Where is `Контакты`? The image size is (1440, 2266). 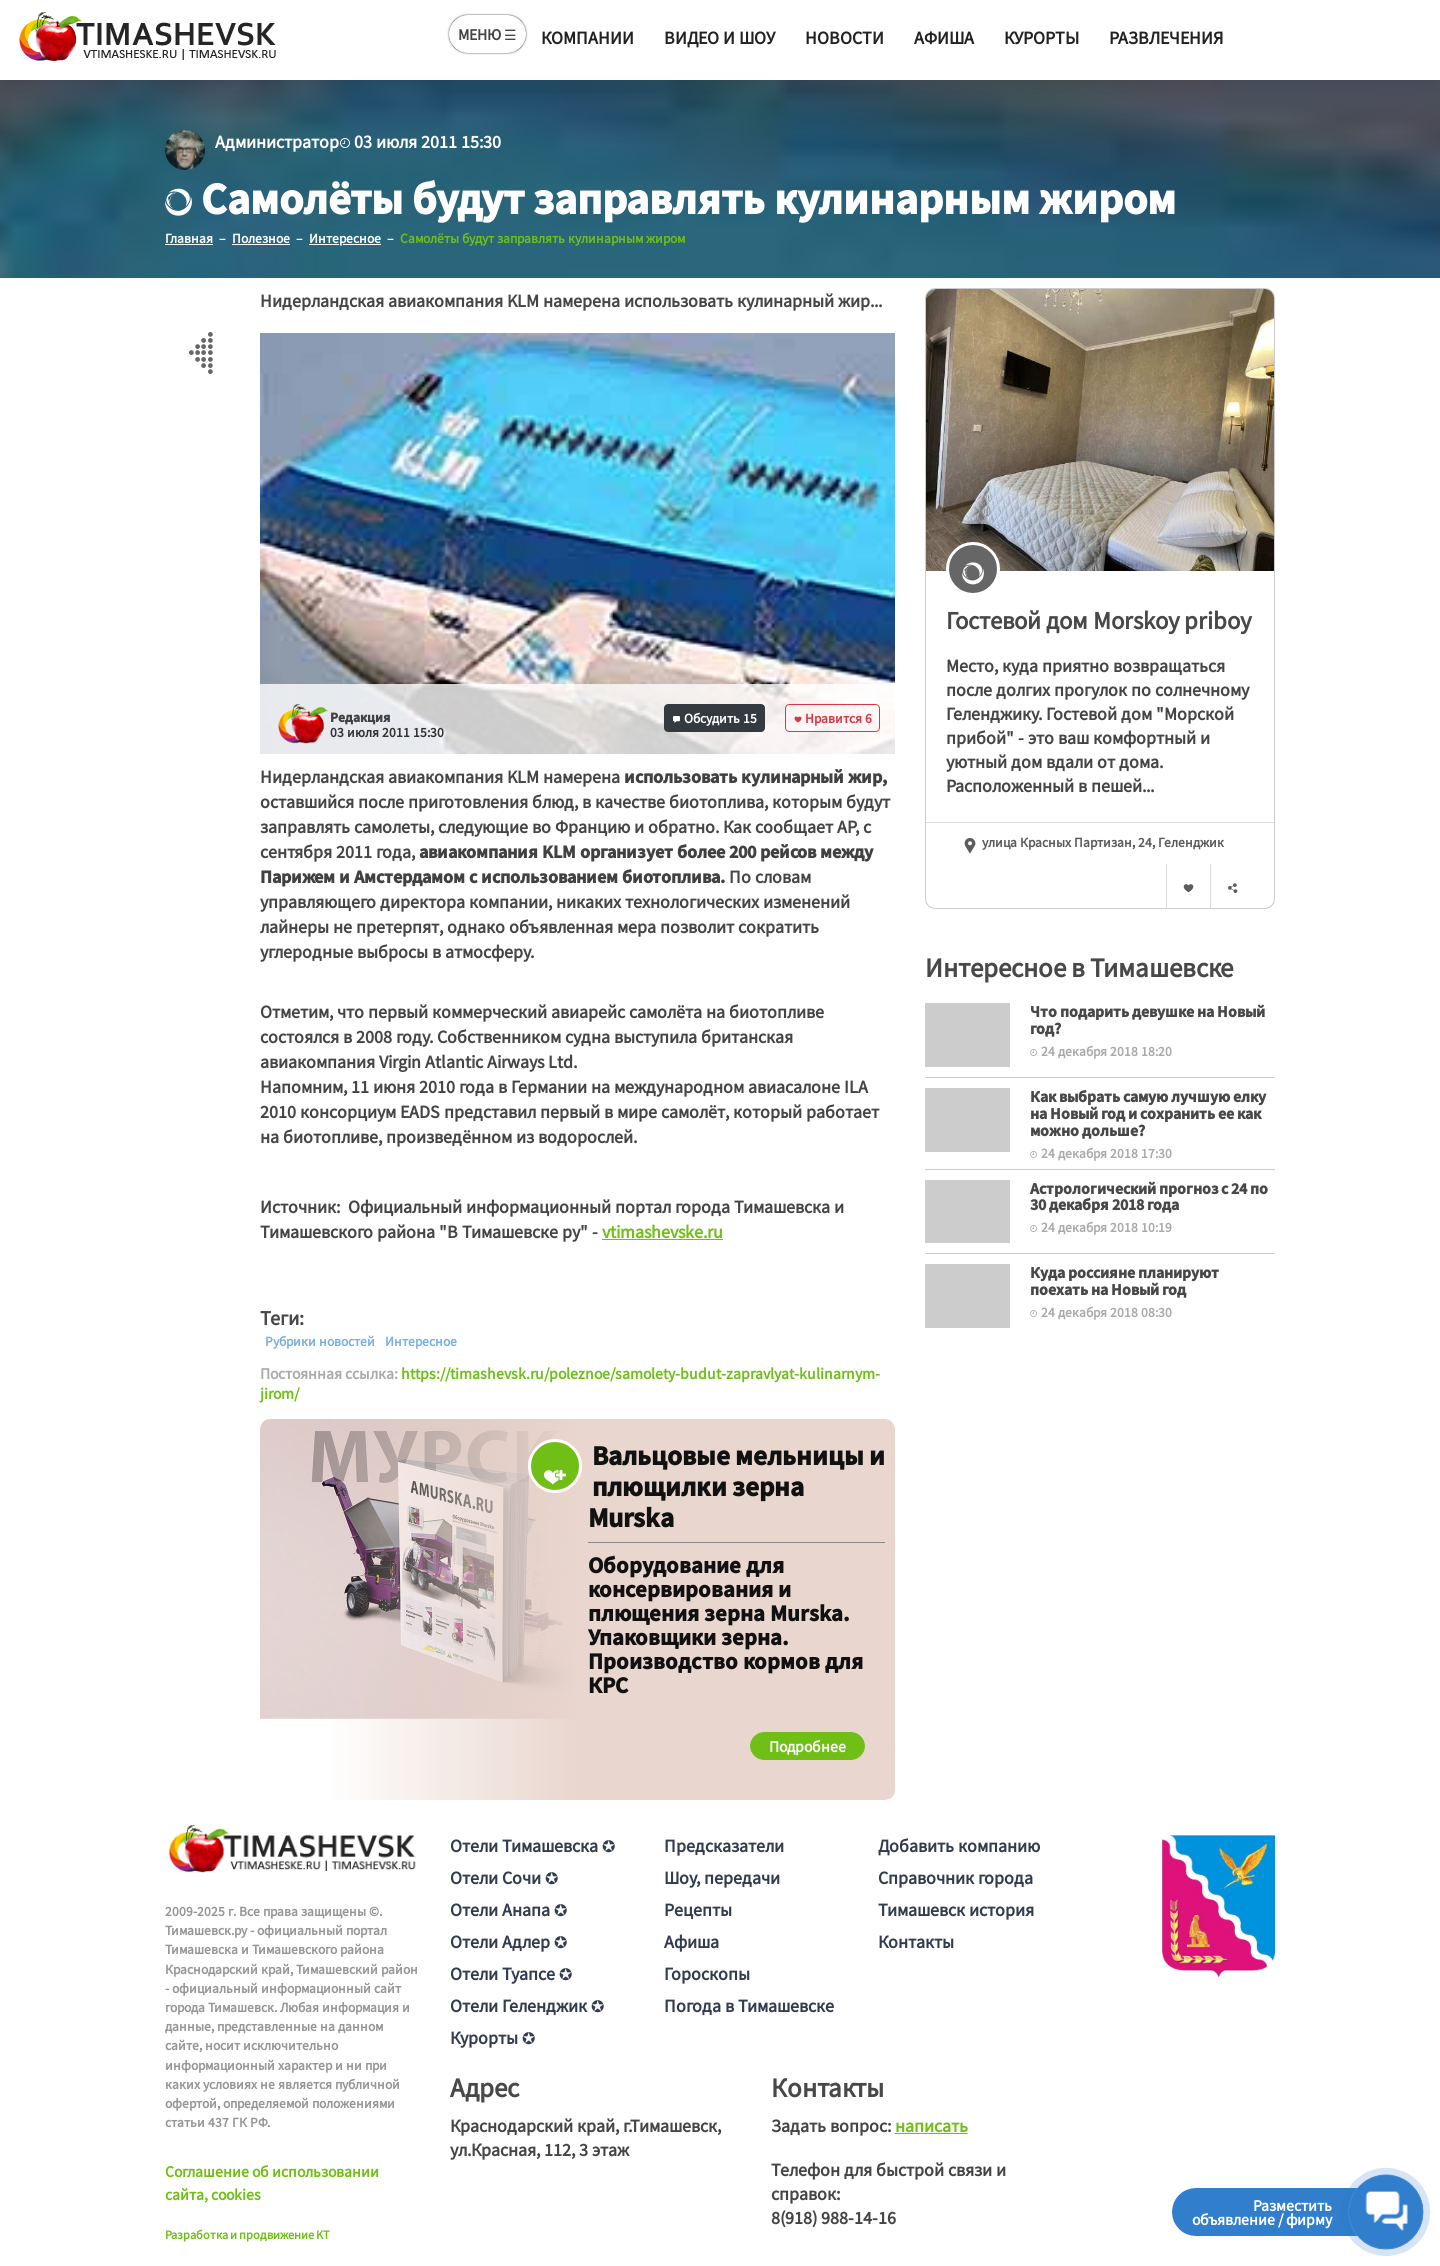 Контакты is located at coordinates (916, 1941).